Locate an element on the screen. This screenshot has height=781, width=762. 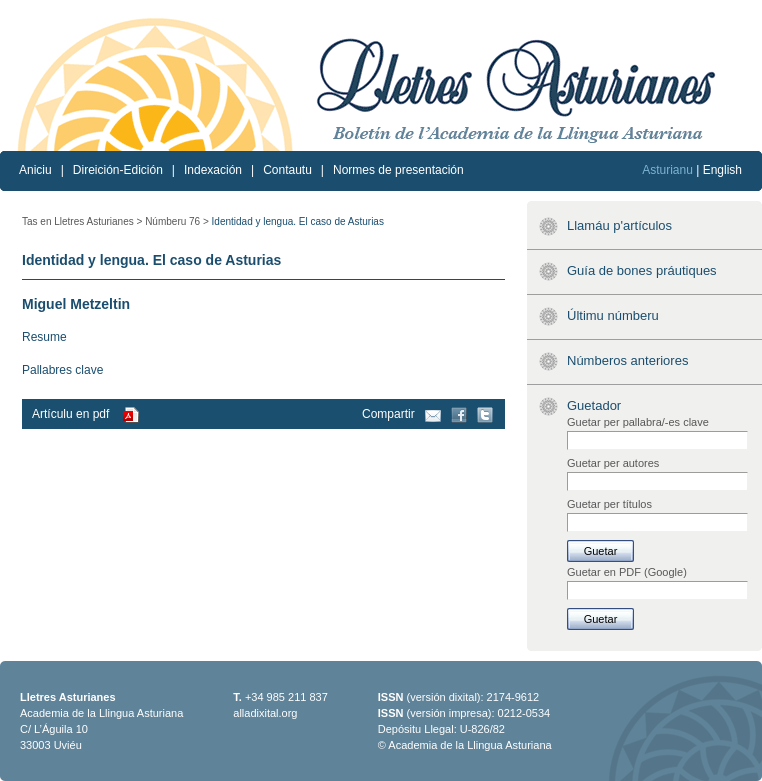
English is located at coordinates (722, 170).